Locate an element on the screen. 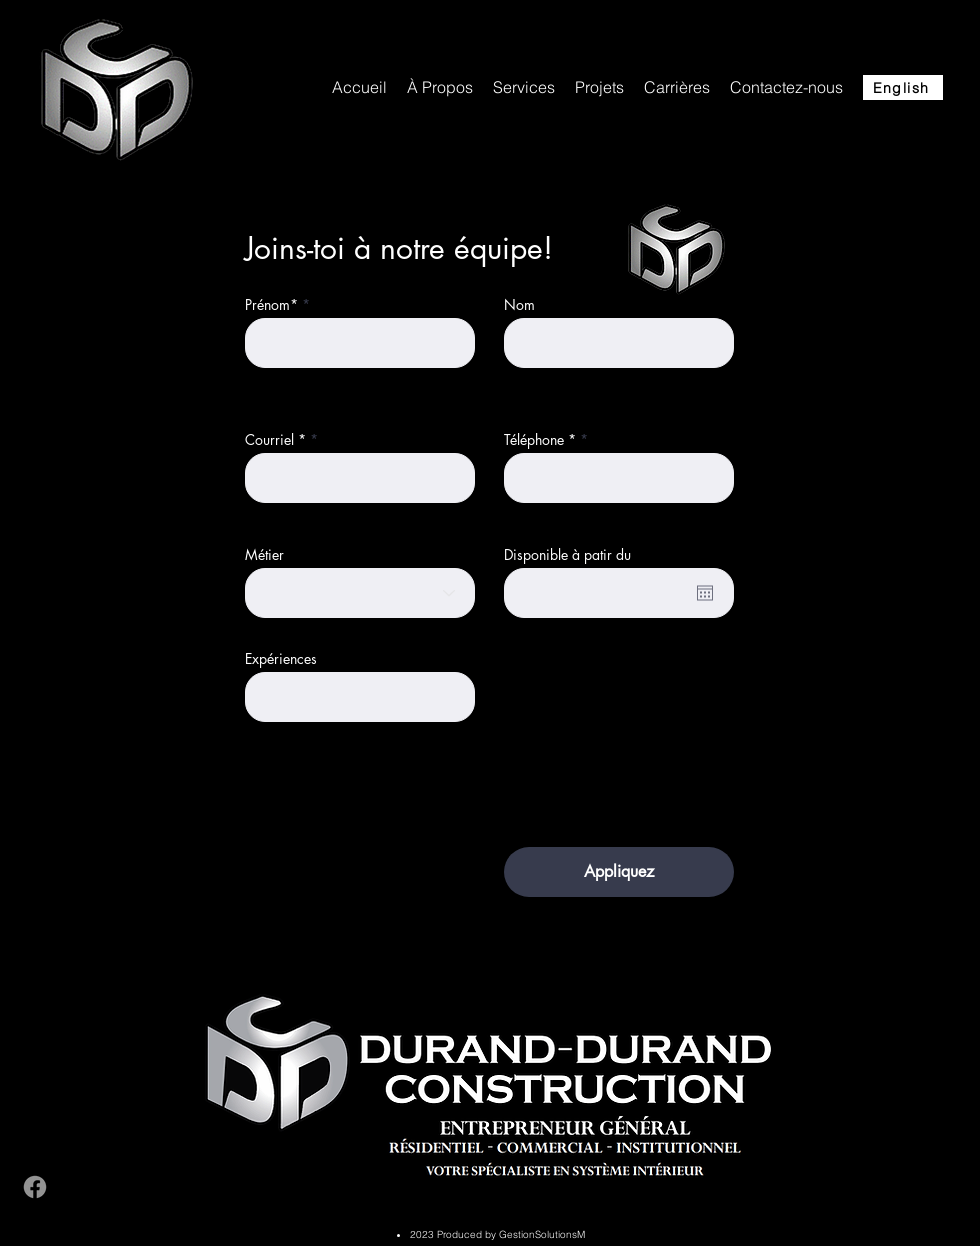  [Open calendar] is located at coordinates (705, 593).